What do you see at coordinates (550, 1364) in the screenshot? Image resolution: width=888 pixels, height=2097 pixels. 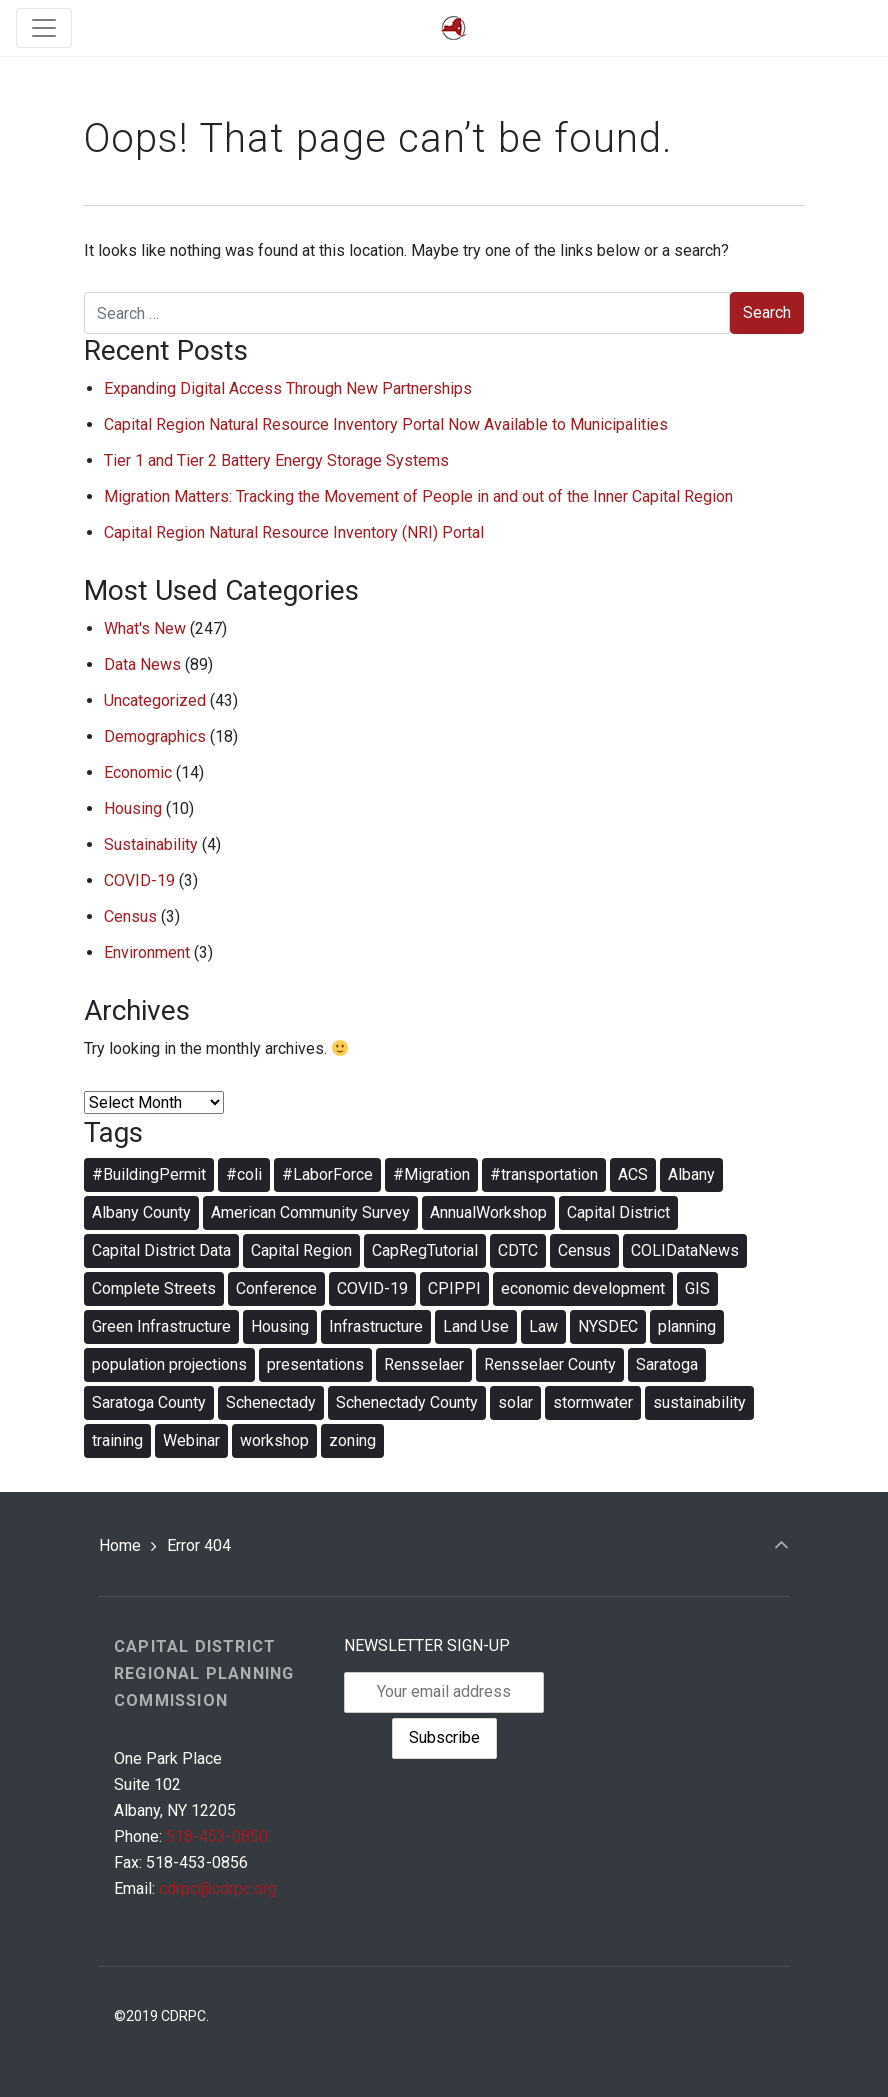 I see `Rensselaer County [Rensselaer County (3 items)]` at bounding box center [550, 1364].